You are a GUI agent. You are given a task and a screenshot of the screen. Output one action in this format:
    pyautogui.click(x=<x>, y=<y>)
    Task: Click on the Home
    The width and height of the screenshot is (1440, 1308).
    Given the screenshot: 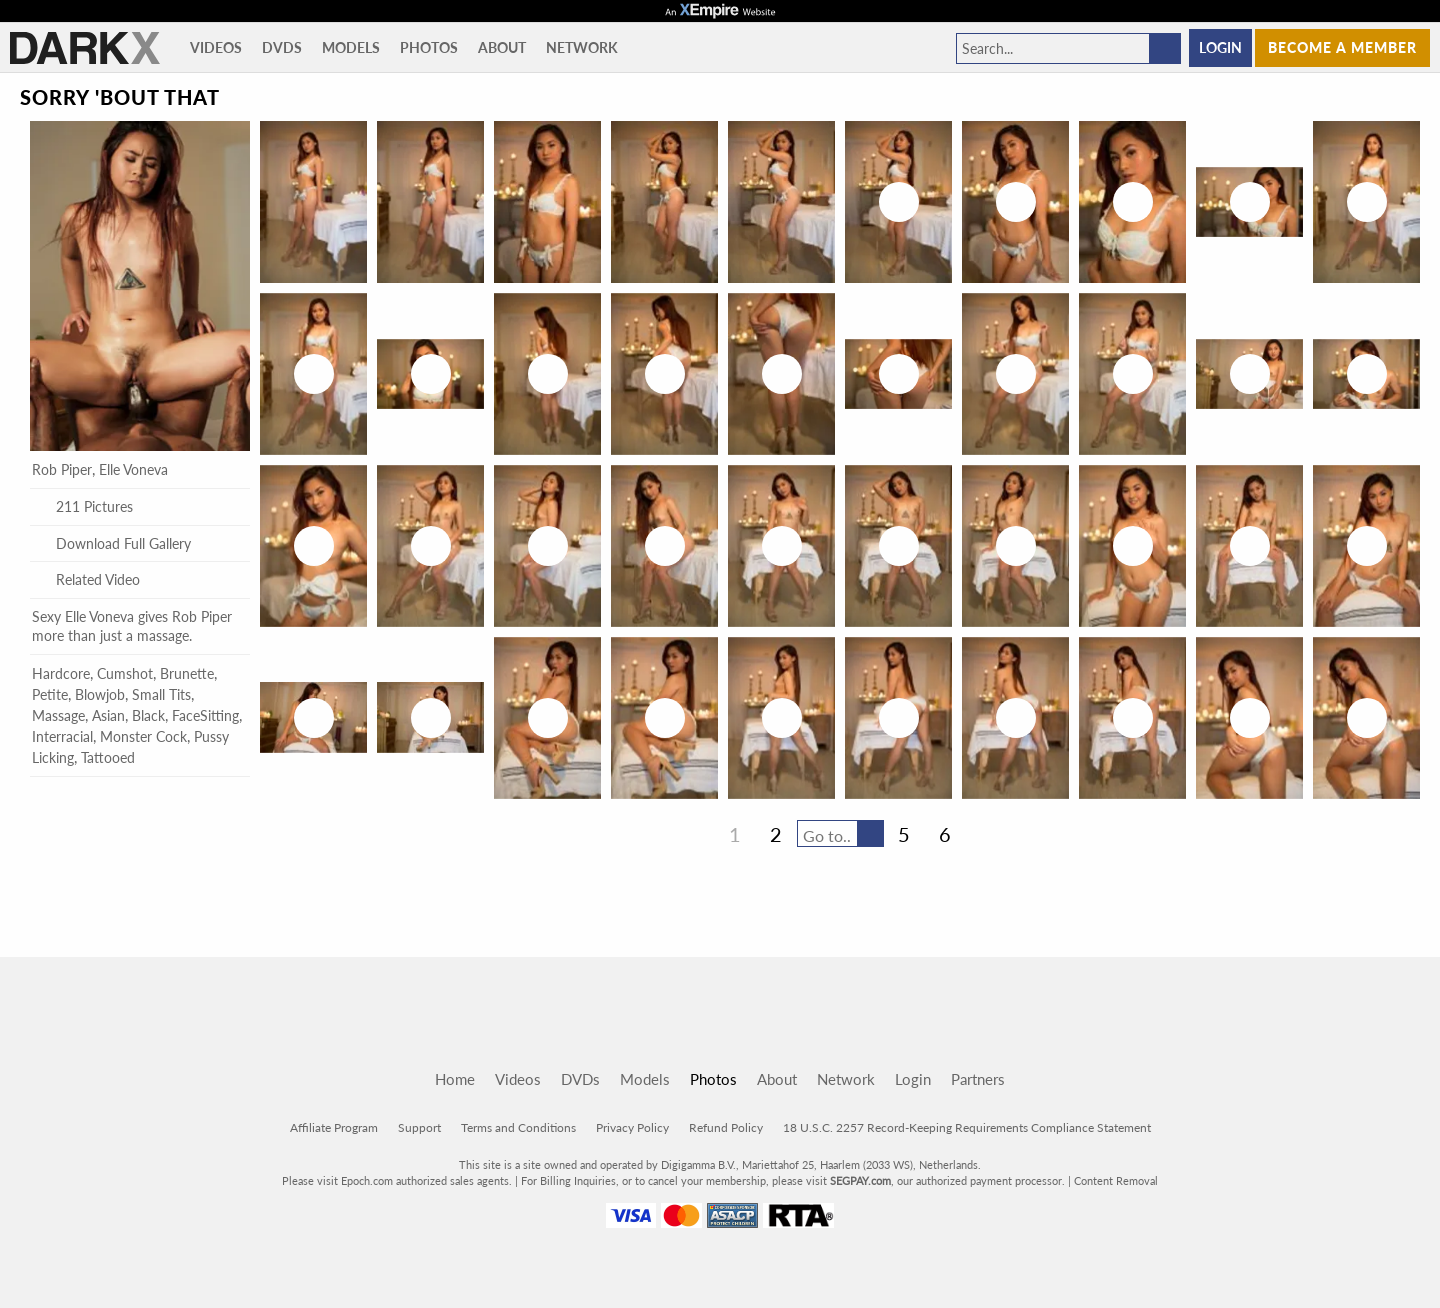 What is the action you would take?
    pyautogui.click(x=455, y=1079)
    